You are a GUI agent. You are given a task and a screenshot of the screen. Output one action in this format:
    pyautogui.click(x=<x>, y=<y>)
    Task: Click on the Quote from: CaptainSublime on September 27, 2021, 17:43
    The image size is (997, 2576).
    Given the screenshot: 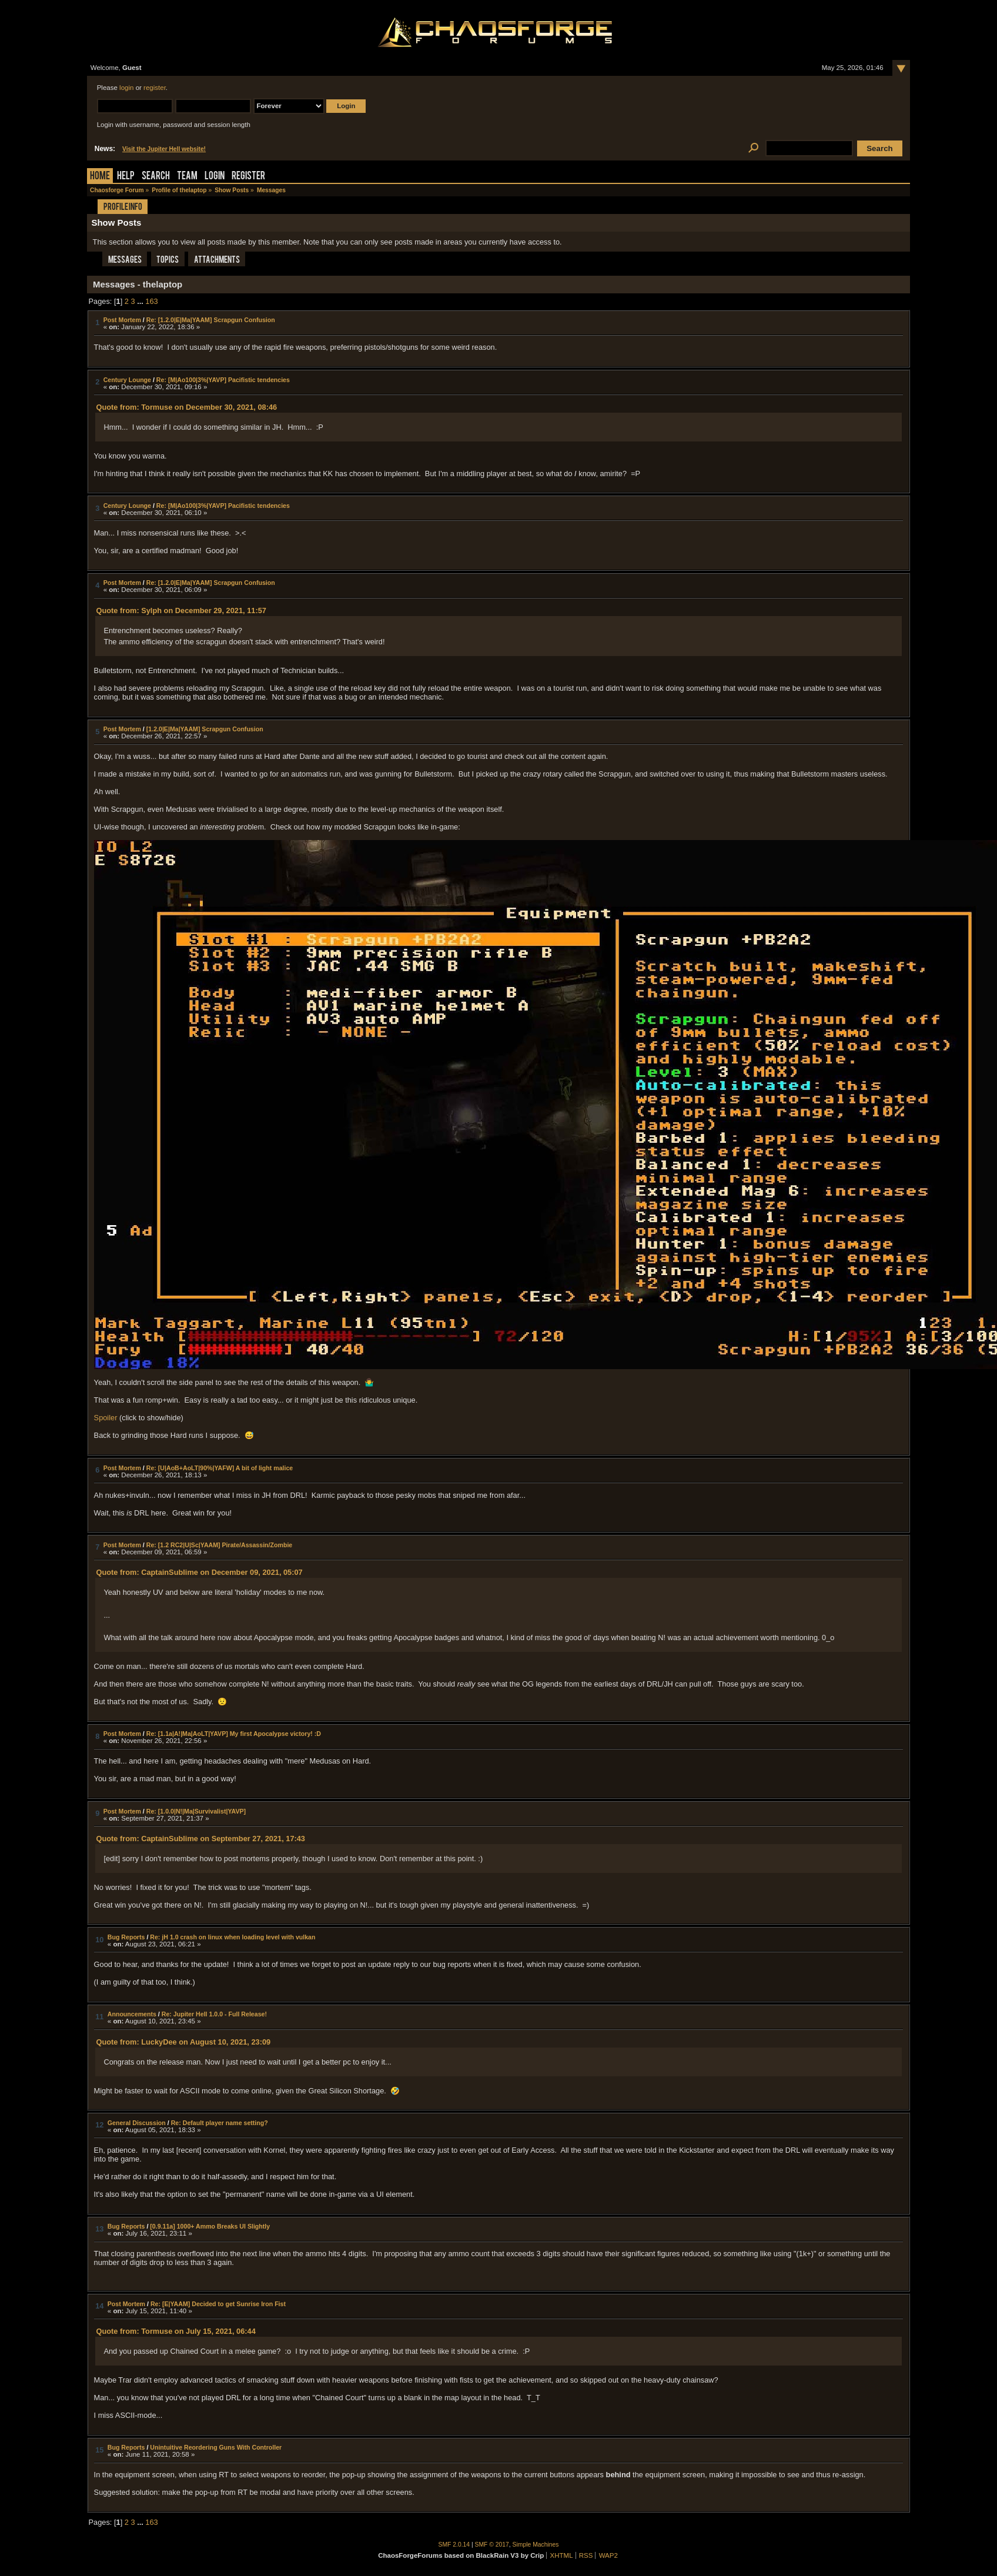 What is the action you would take?
    pyautogui.click(x=200, y=1838)
    